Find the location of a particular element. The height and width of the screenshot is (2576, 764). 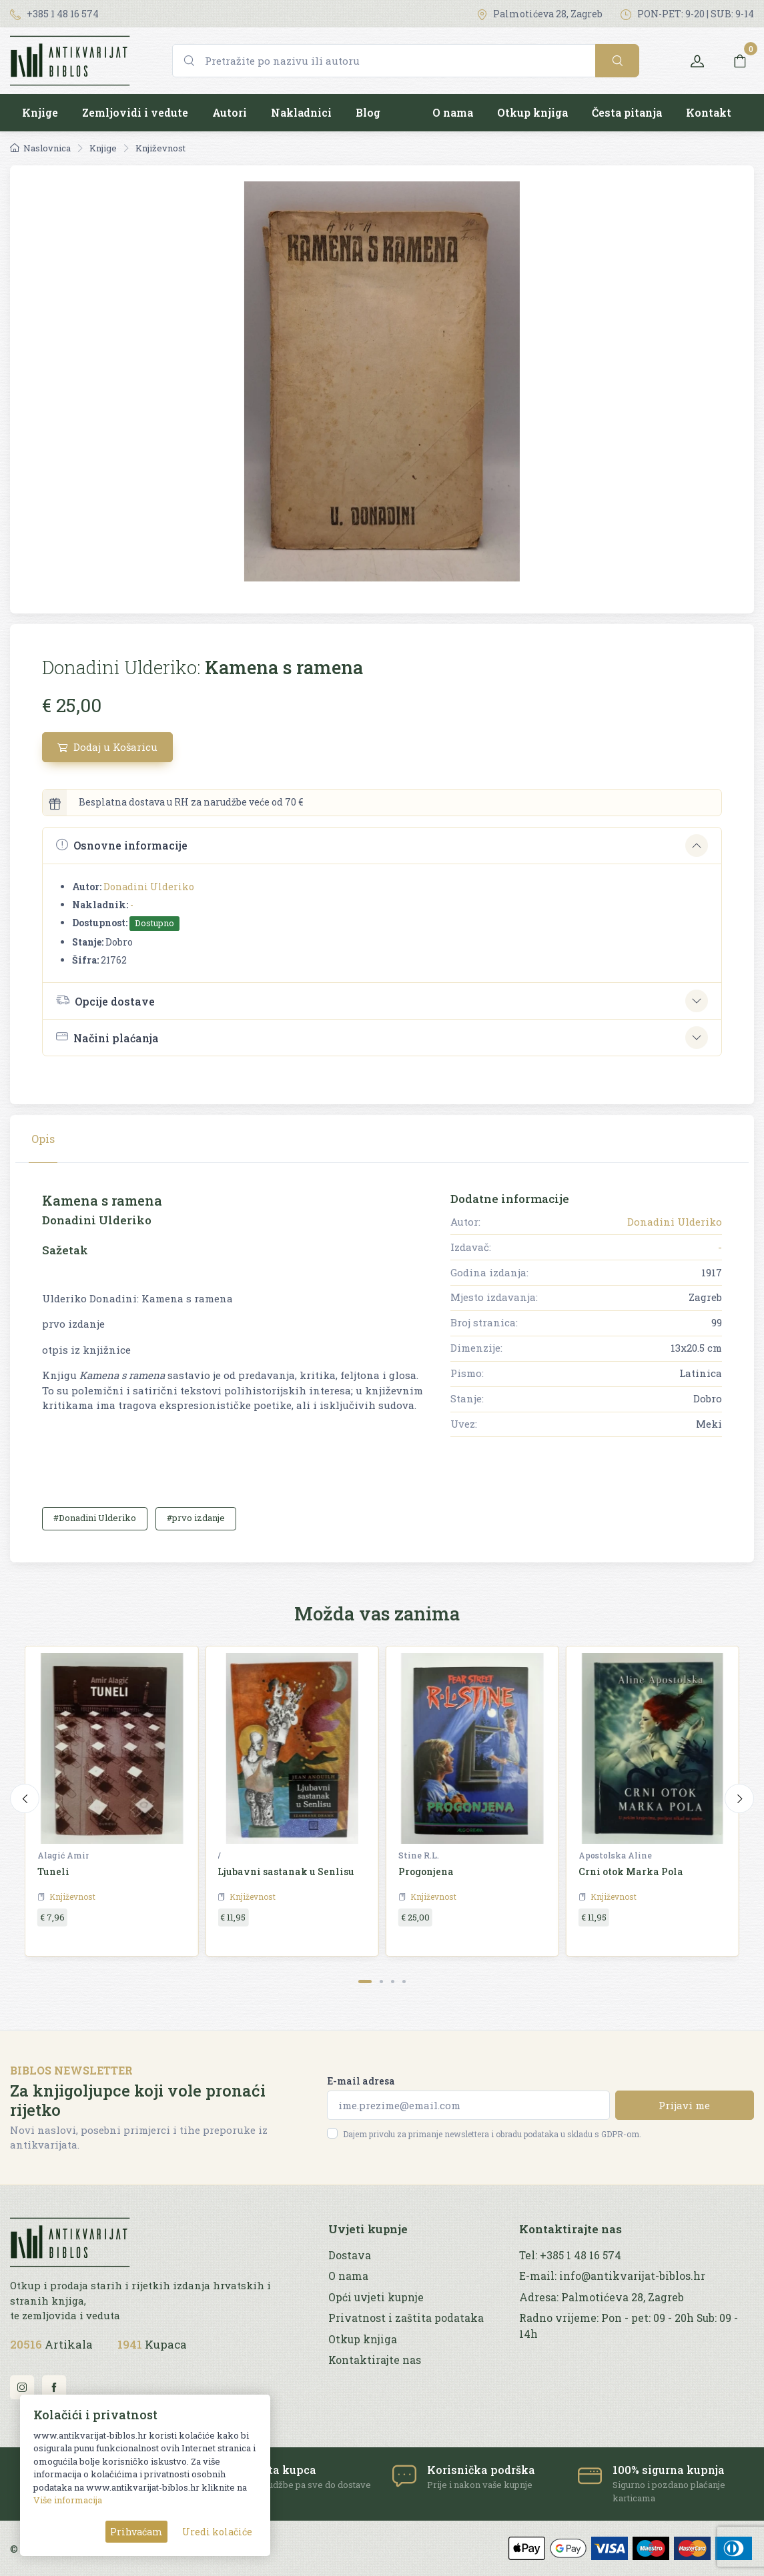

Dajem privolu za primanje newslettera i obradu podataka u skladu s GDPR-om. is located at coordinates (492, 2134).